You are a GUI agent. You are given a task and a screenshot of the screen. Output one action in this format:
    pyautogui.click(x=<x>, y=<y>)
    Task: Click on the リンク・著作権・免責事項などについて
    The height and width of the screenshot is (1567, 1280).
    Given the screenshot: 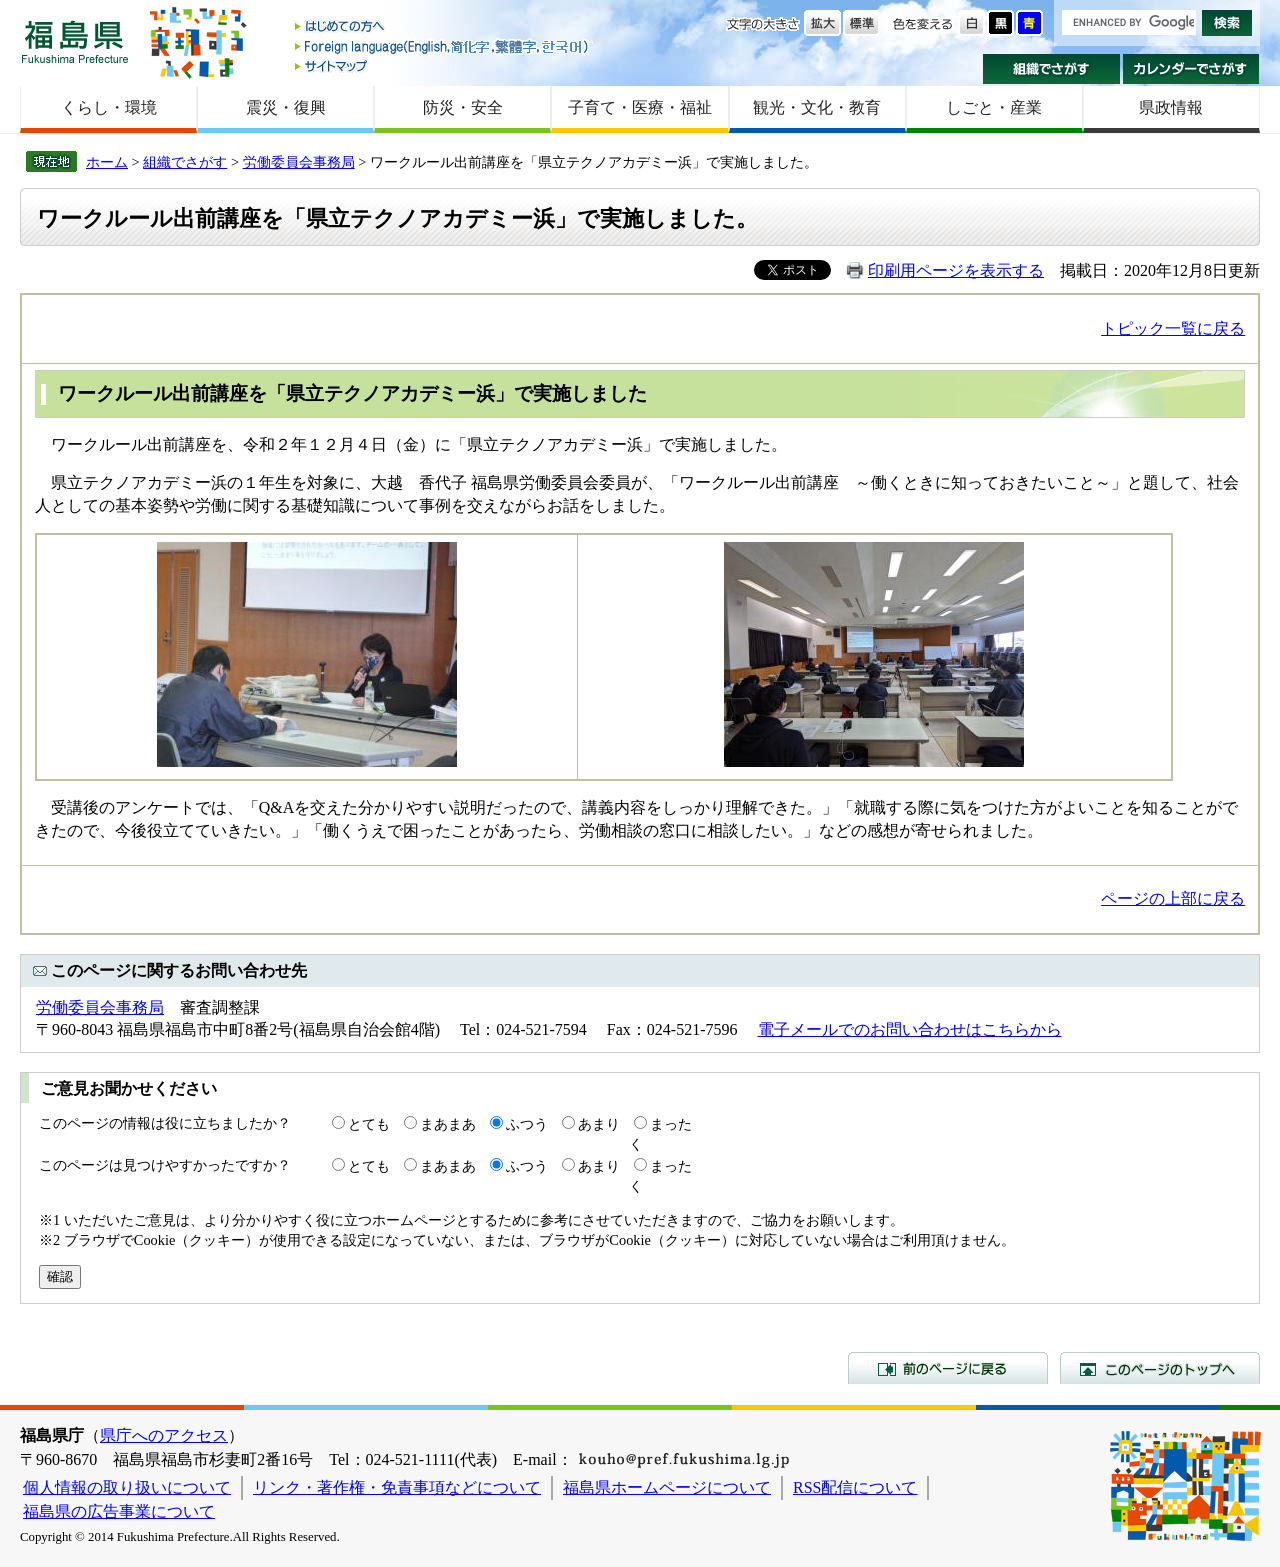 What is the action you would take?
    pyautogui.click(x=397, y=1487)
    